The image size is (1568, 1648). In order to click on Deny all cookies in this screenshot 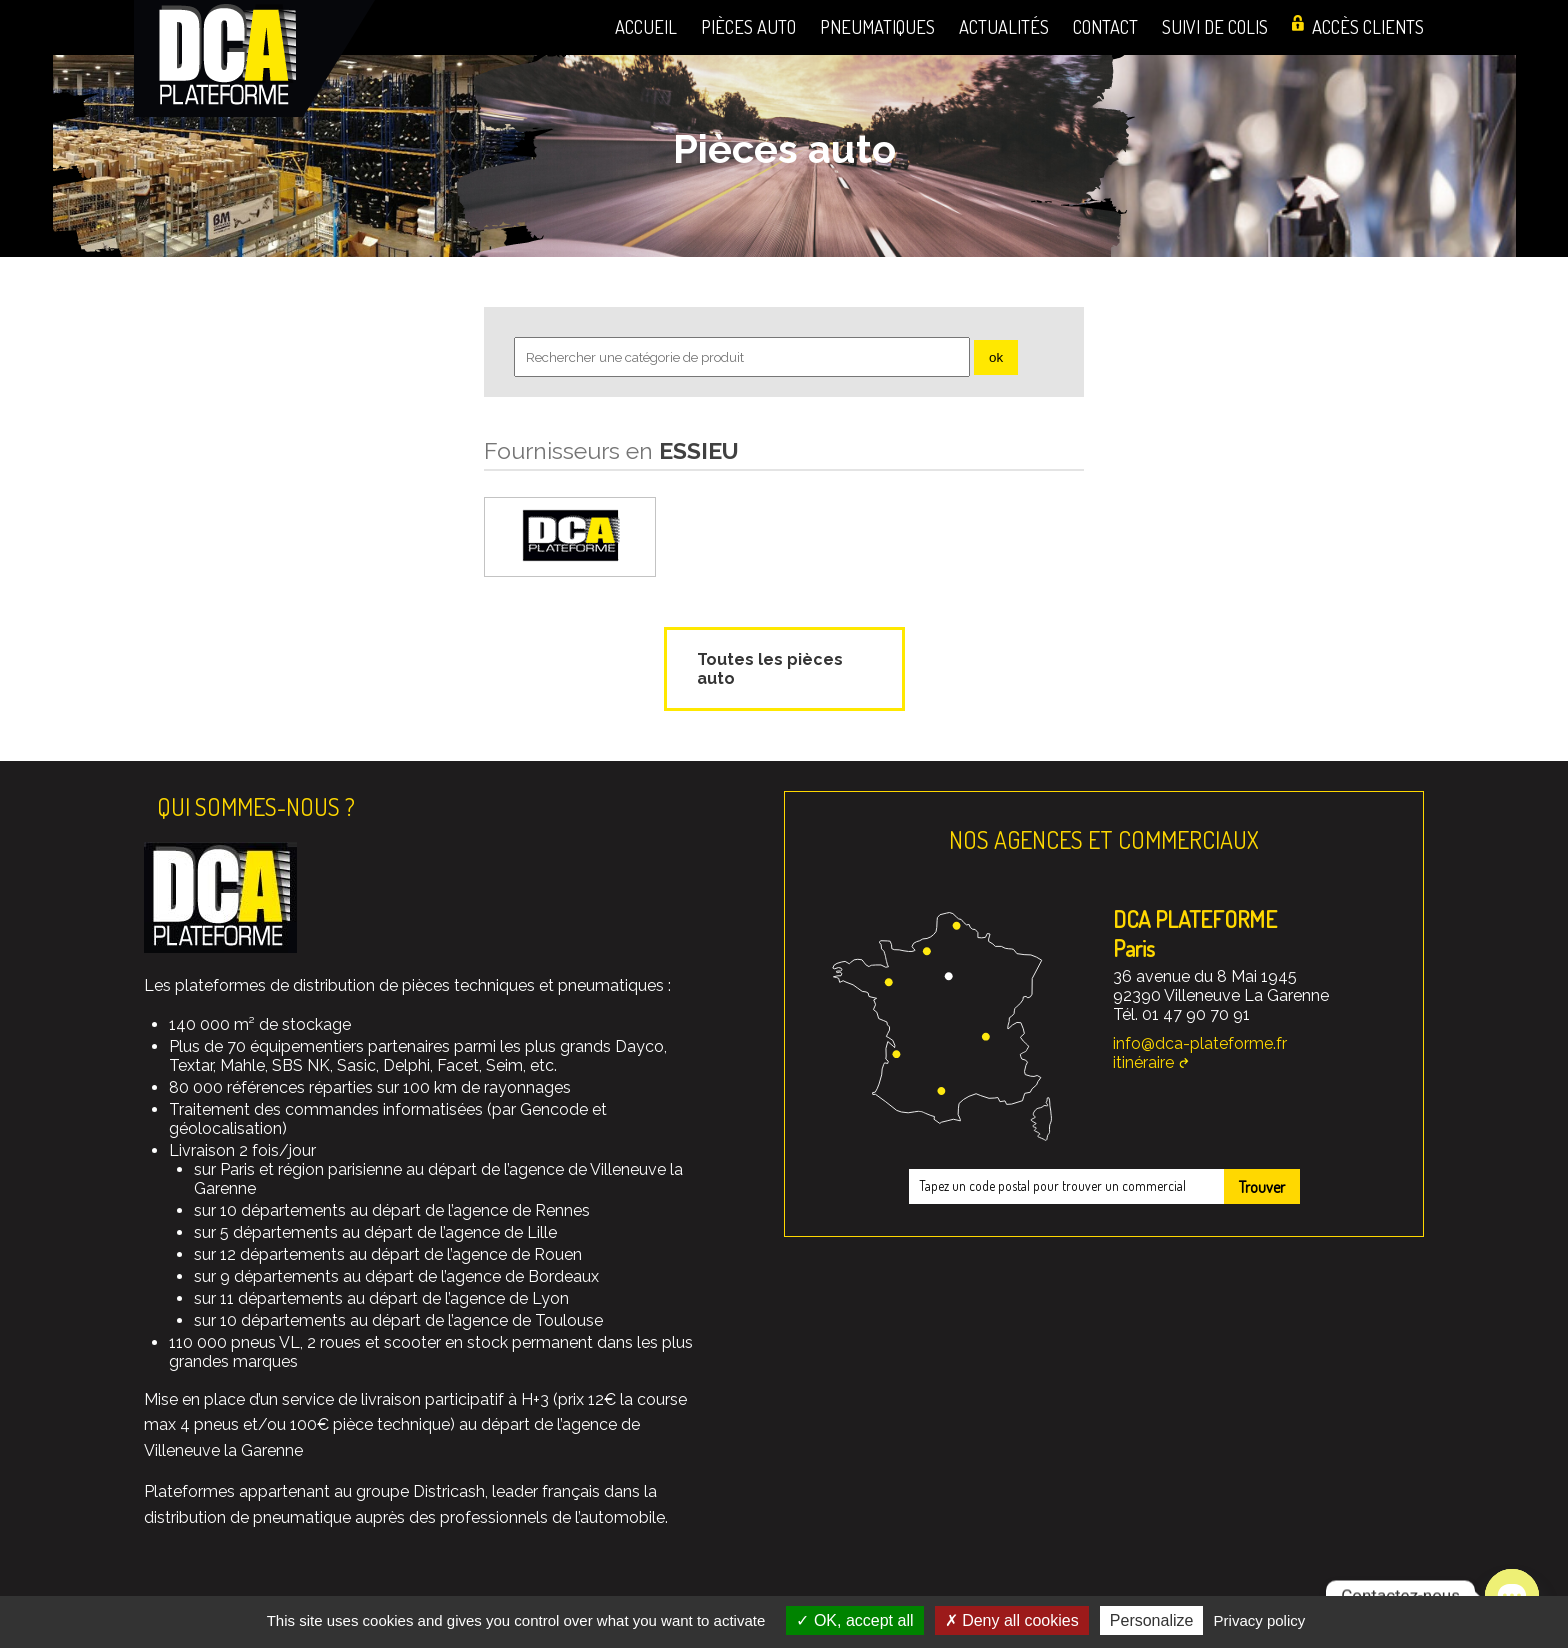, I will do `click(1012, 1620)`.